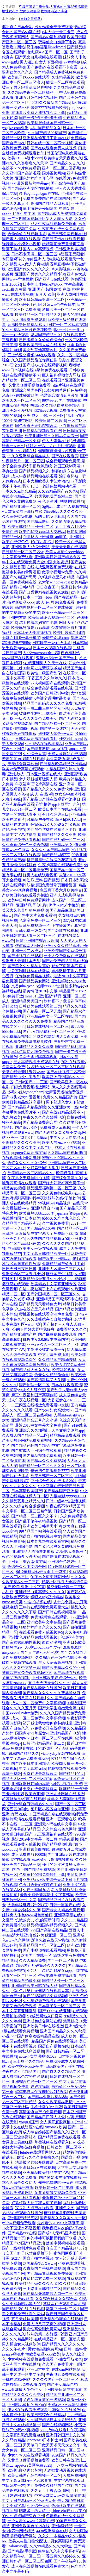 This screenshot has width=90, height=2576. I want to click on 男人插曲女人视频软件, so click(21, 2344).